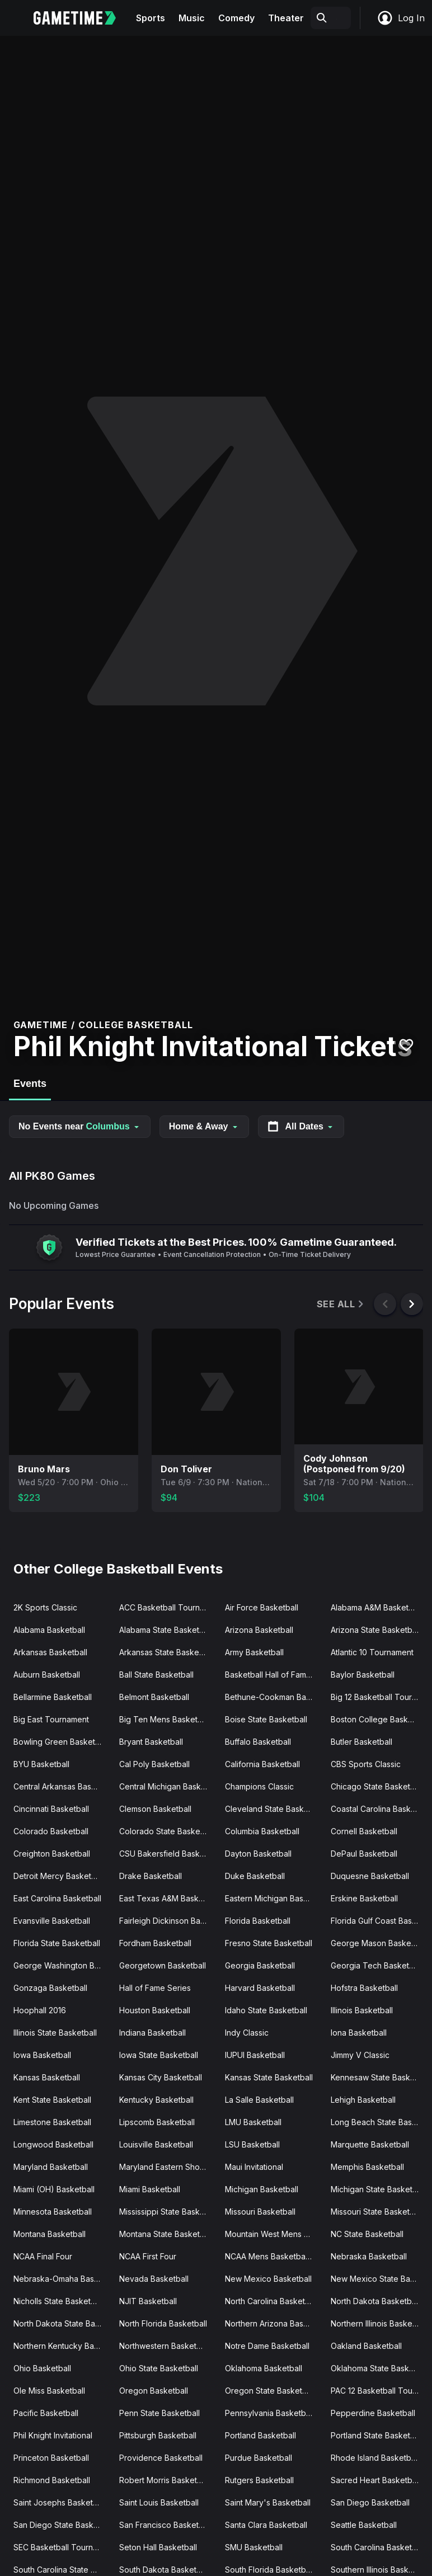 The image size is (432, 2576). What do you see at coordinates (54, 2189) in the screenshot?
I see `Miami (OH) Basketball` at bounding box center [54, 2189].